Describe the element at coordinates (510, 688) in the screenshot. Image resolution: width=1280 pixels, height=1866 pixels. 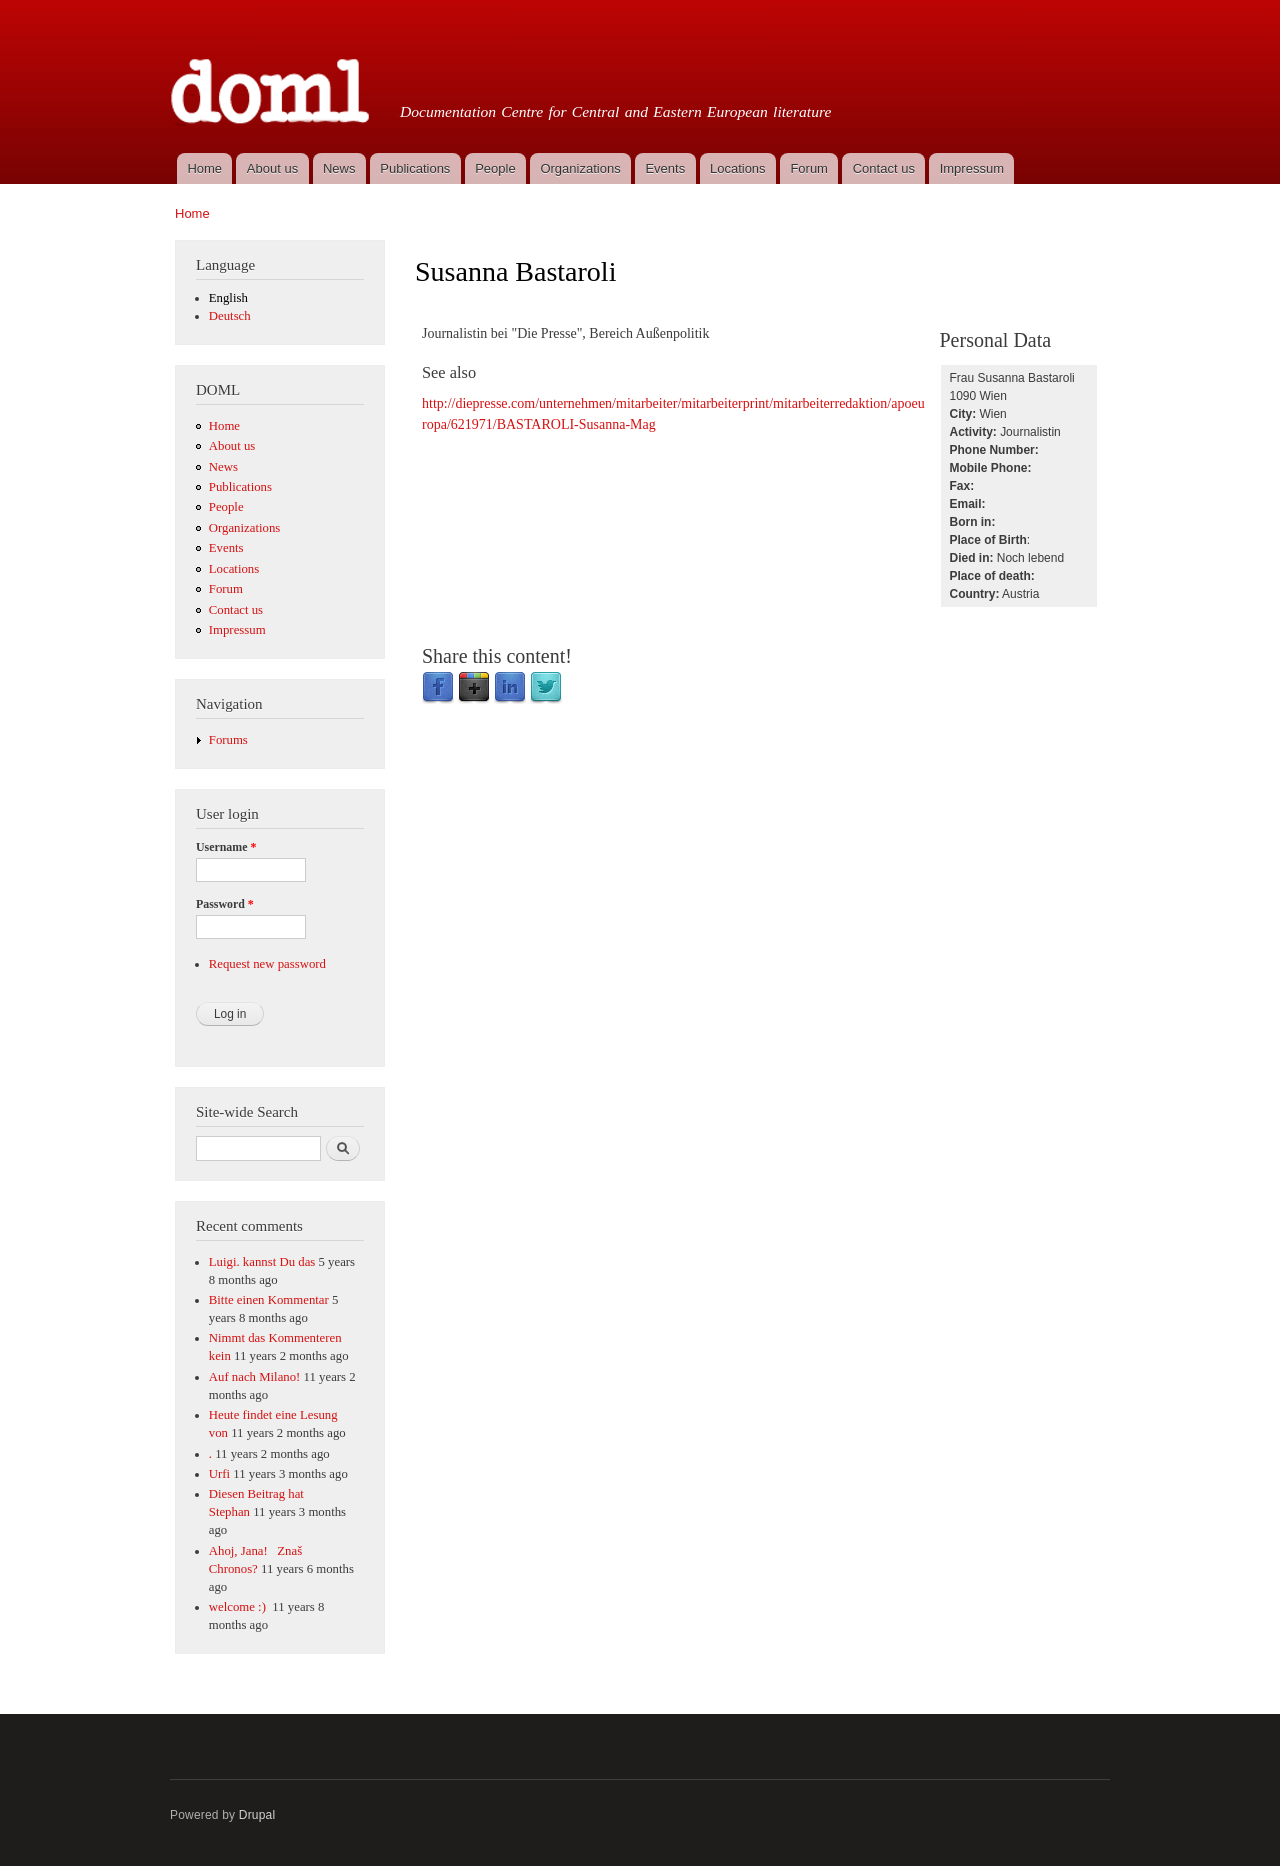
I see `LinkedIn` at that location.